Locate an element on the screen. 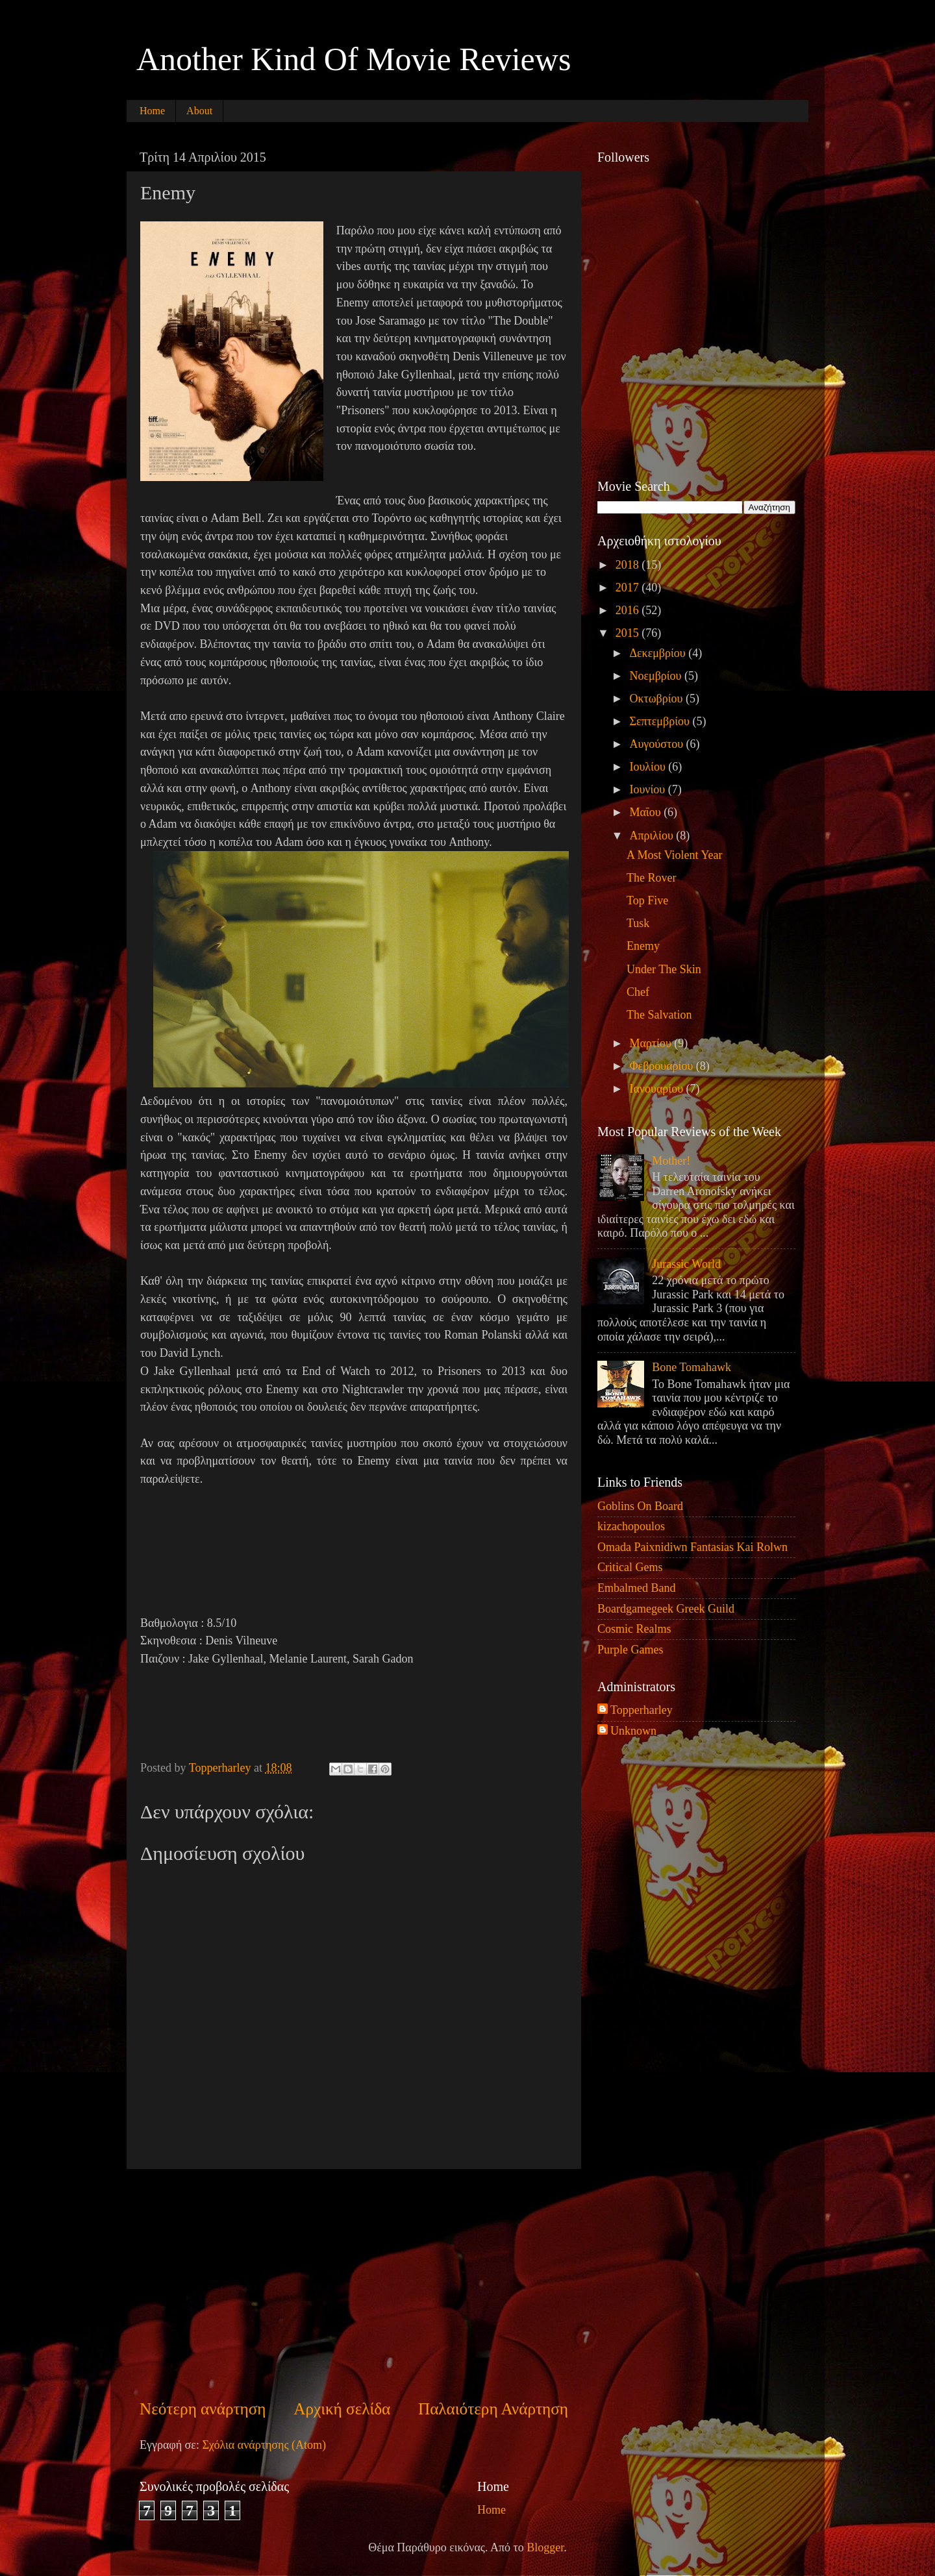 This screenshot has width=935, height=2576. 2018 is located at coordinates (629, 564).